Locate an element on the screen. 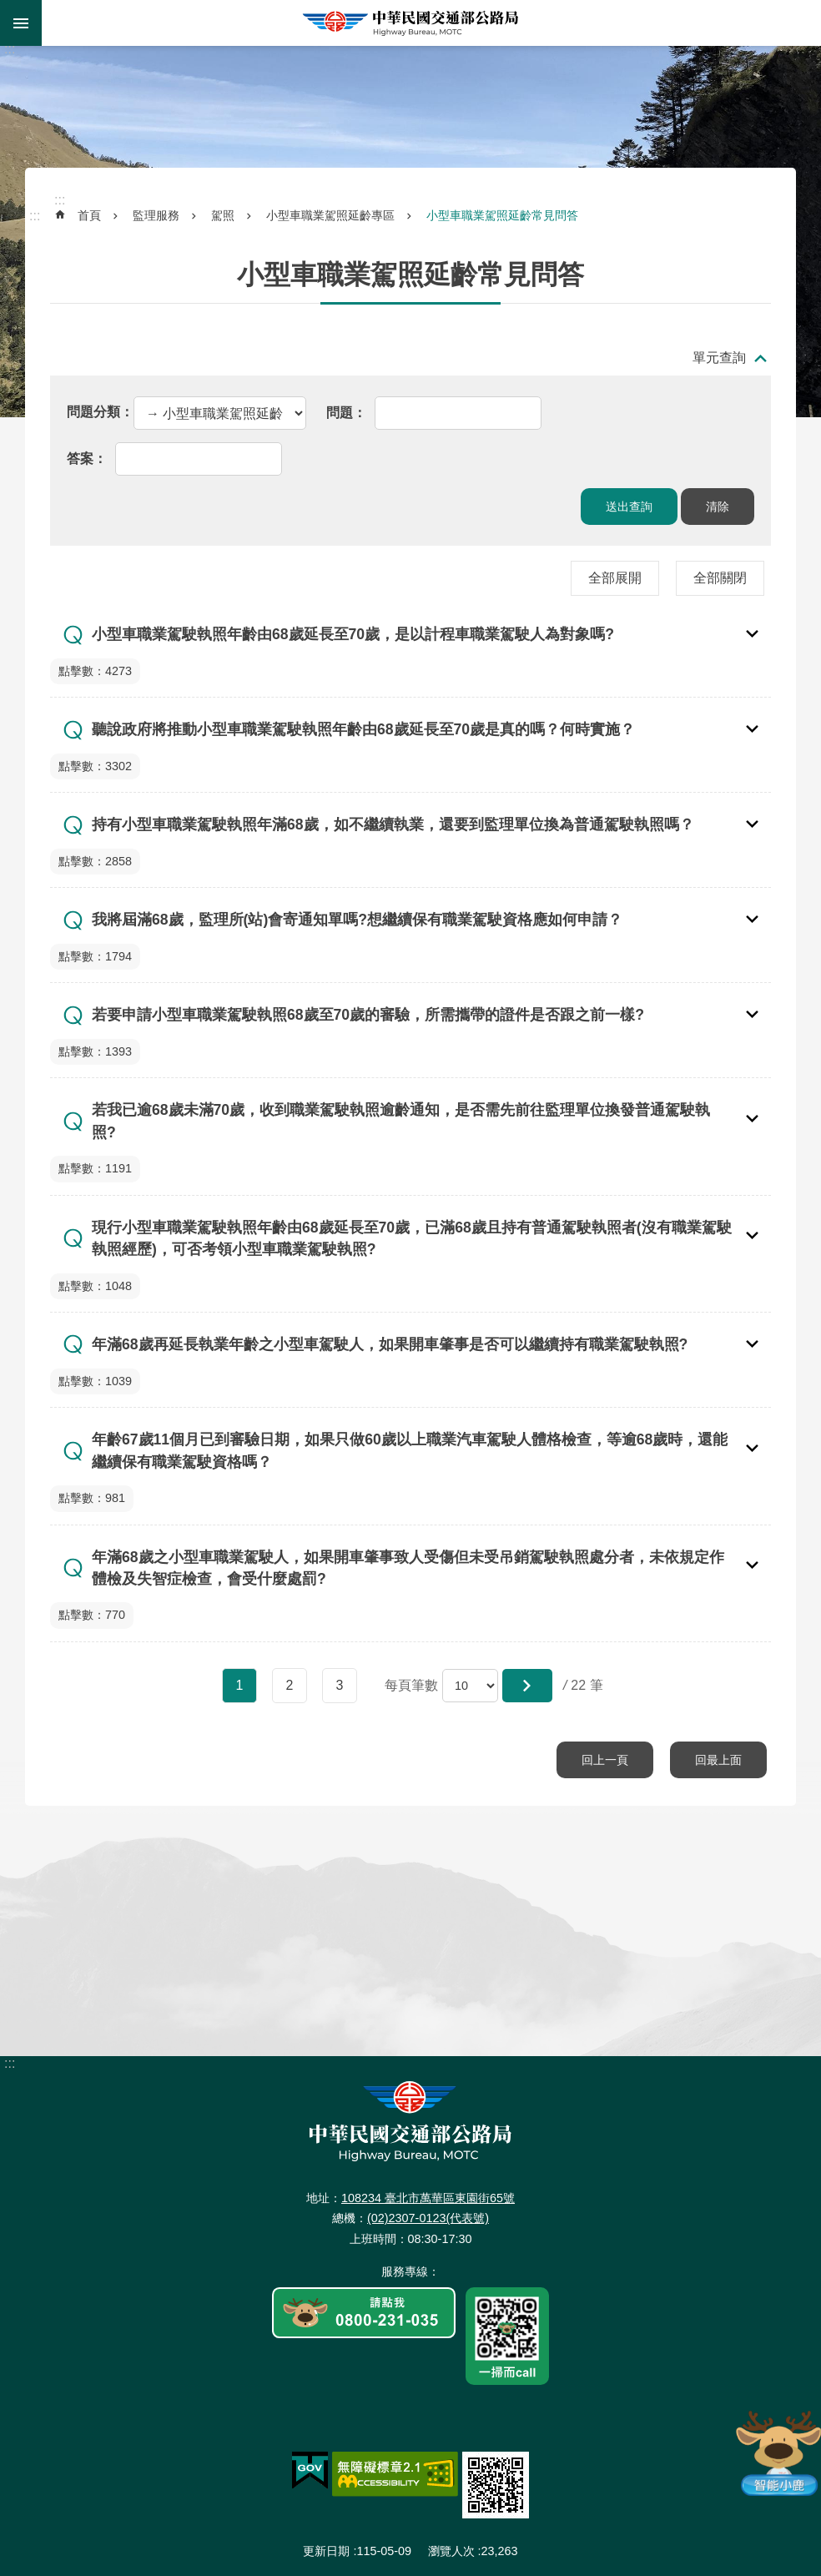 The width and height of the screenshot is (821, 2576). 每頁筆數 is located at coordinates (411, 1685).